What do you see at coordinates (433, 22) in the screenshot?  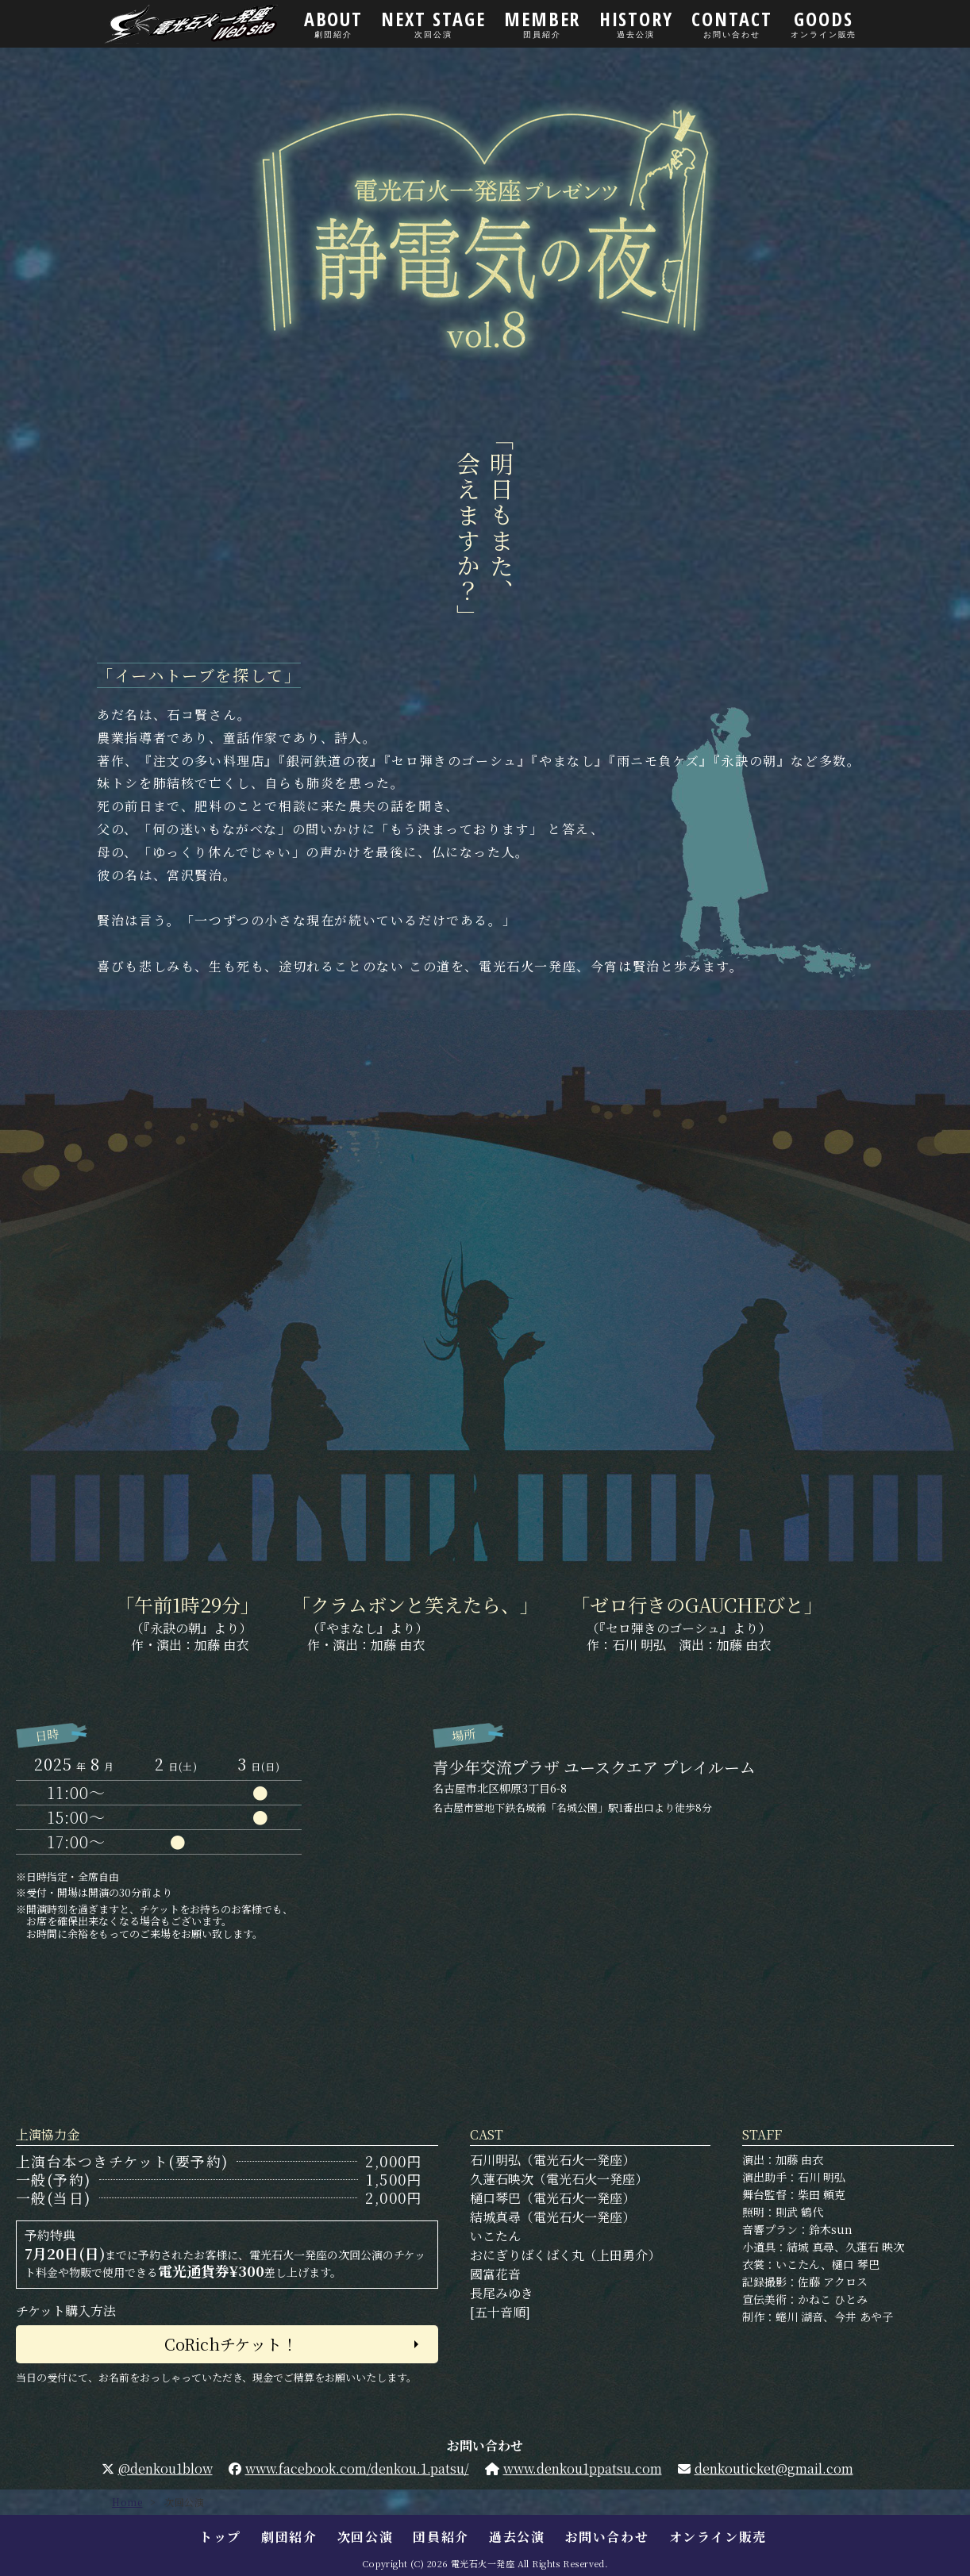 I see `NEXT STAGE` at bounding box center [433, 22].